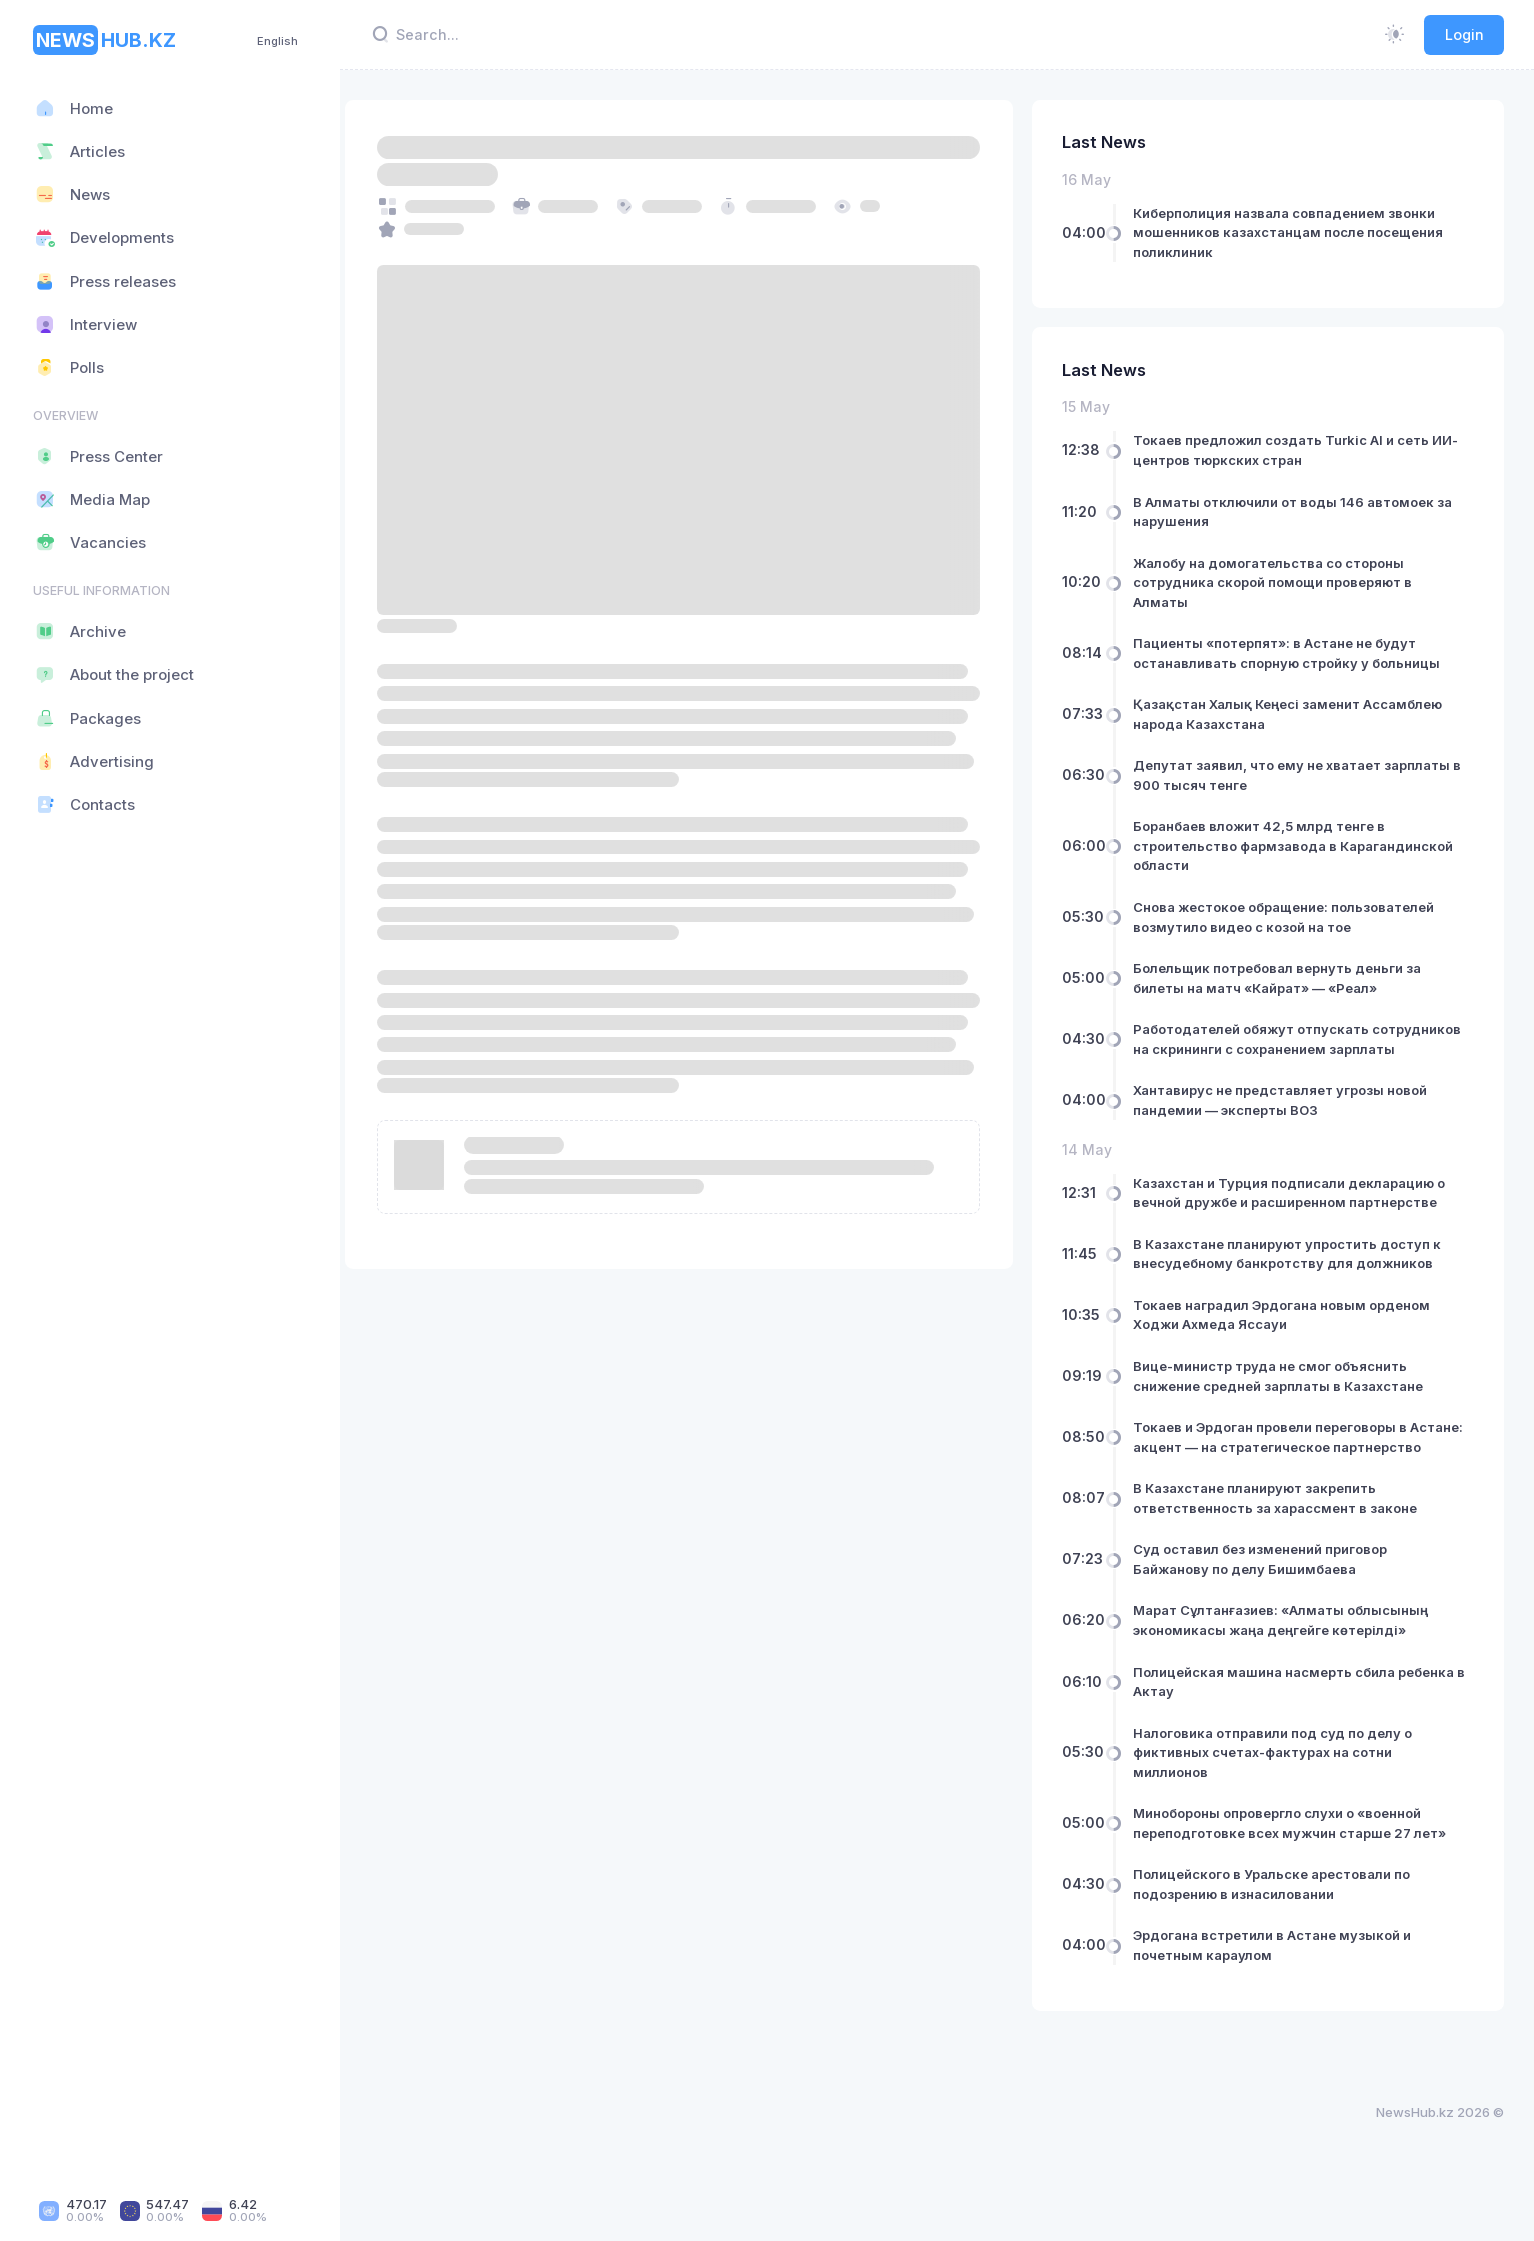 The height and width of the screenshot is (2241, 1534). What do you see at coordinates (1464, 34) in the screenshot?
I see `Login` at bounding box center [1464, 34].